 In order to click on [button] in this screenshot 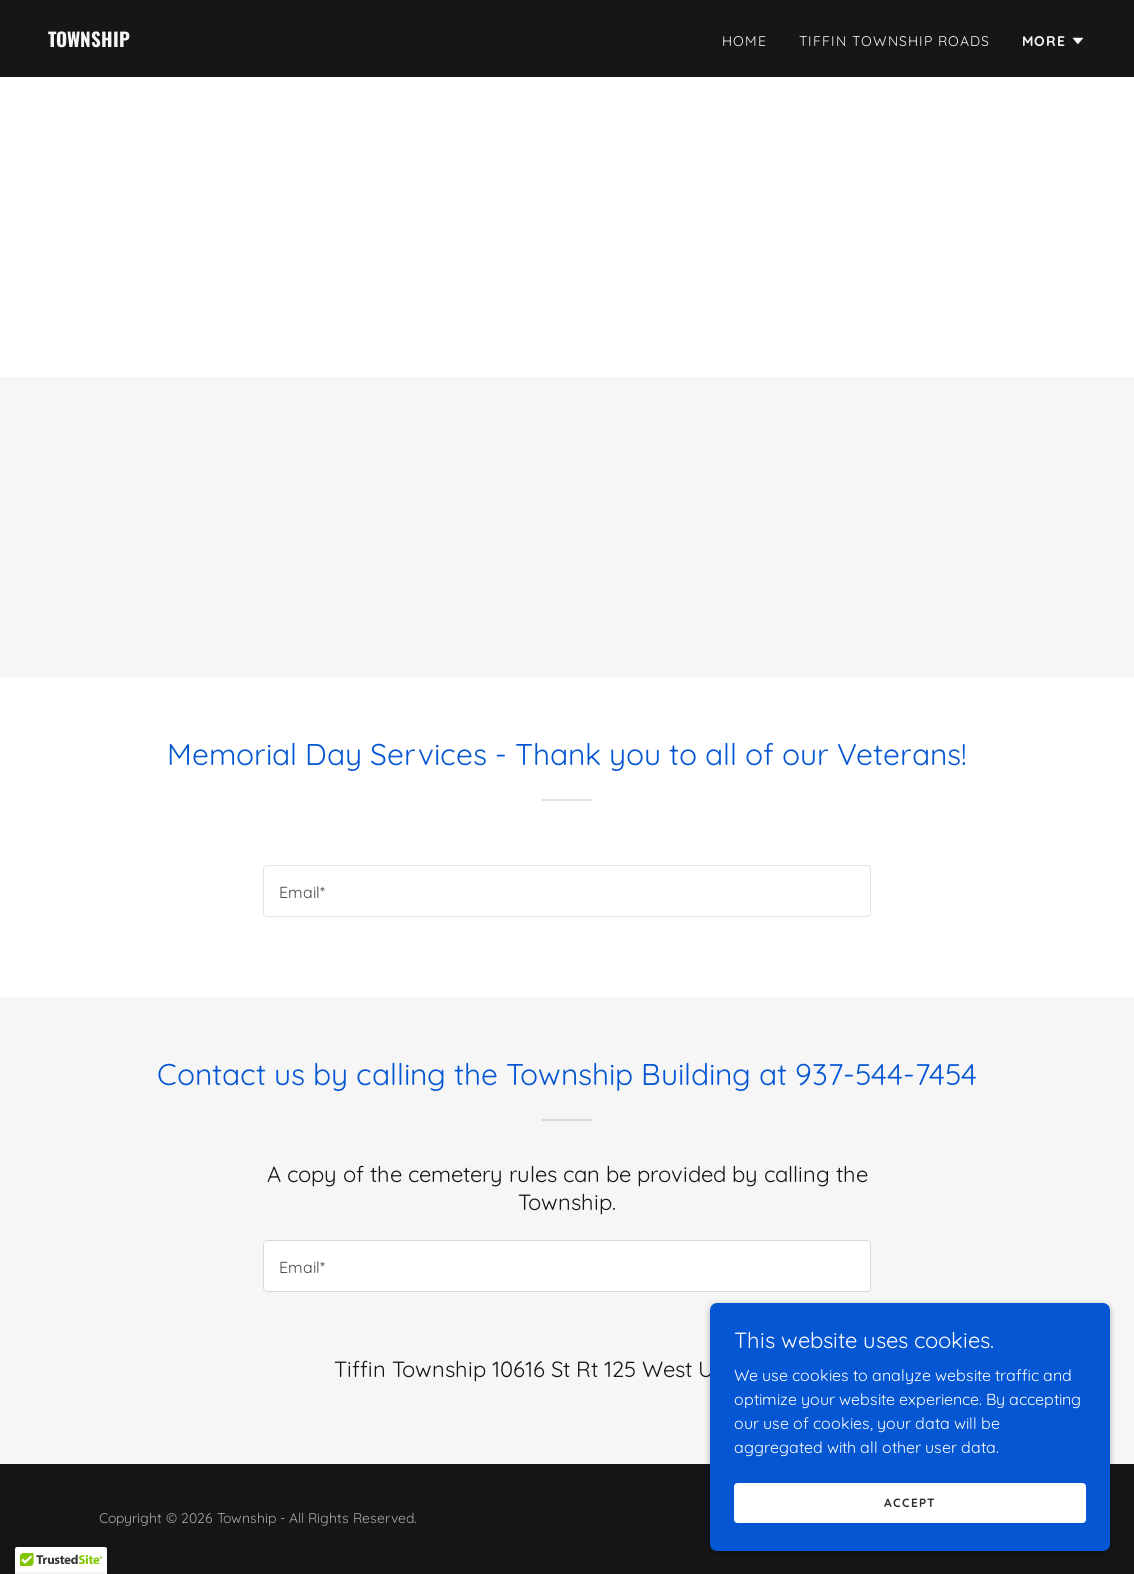, I will do `click(1054, 41)`.